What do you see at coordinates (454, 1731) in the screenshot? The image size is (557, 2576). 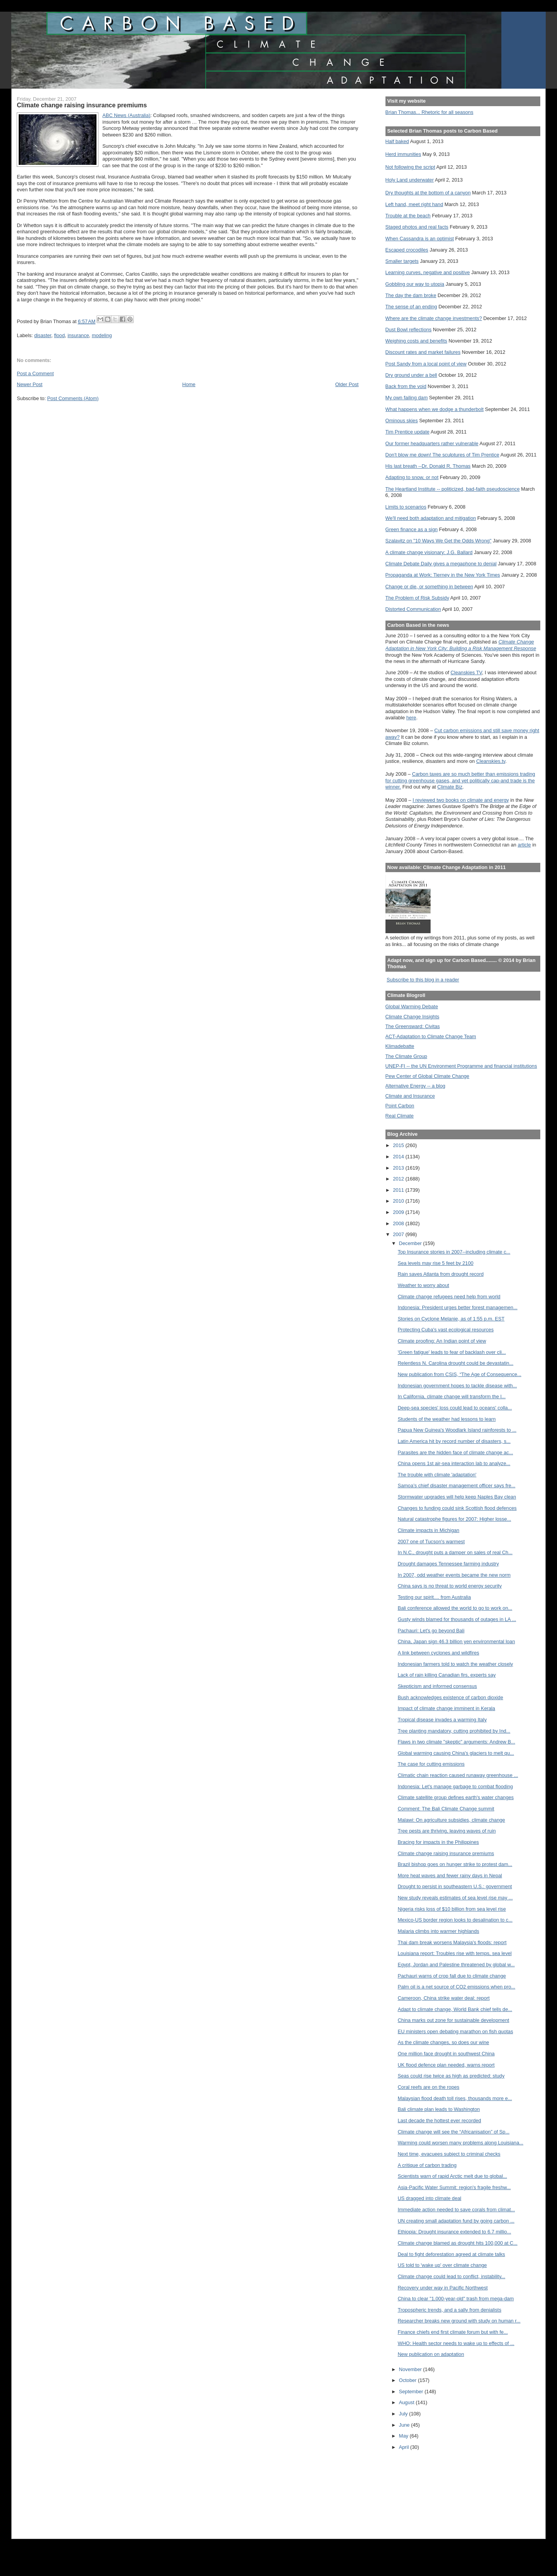 I see `Tree planting mandatory, cutting prohibited by Ind...` at bounding box center [454, 1731].